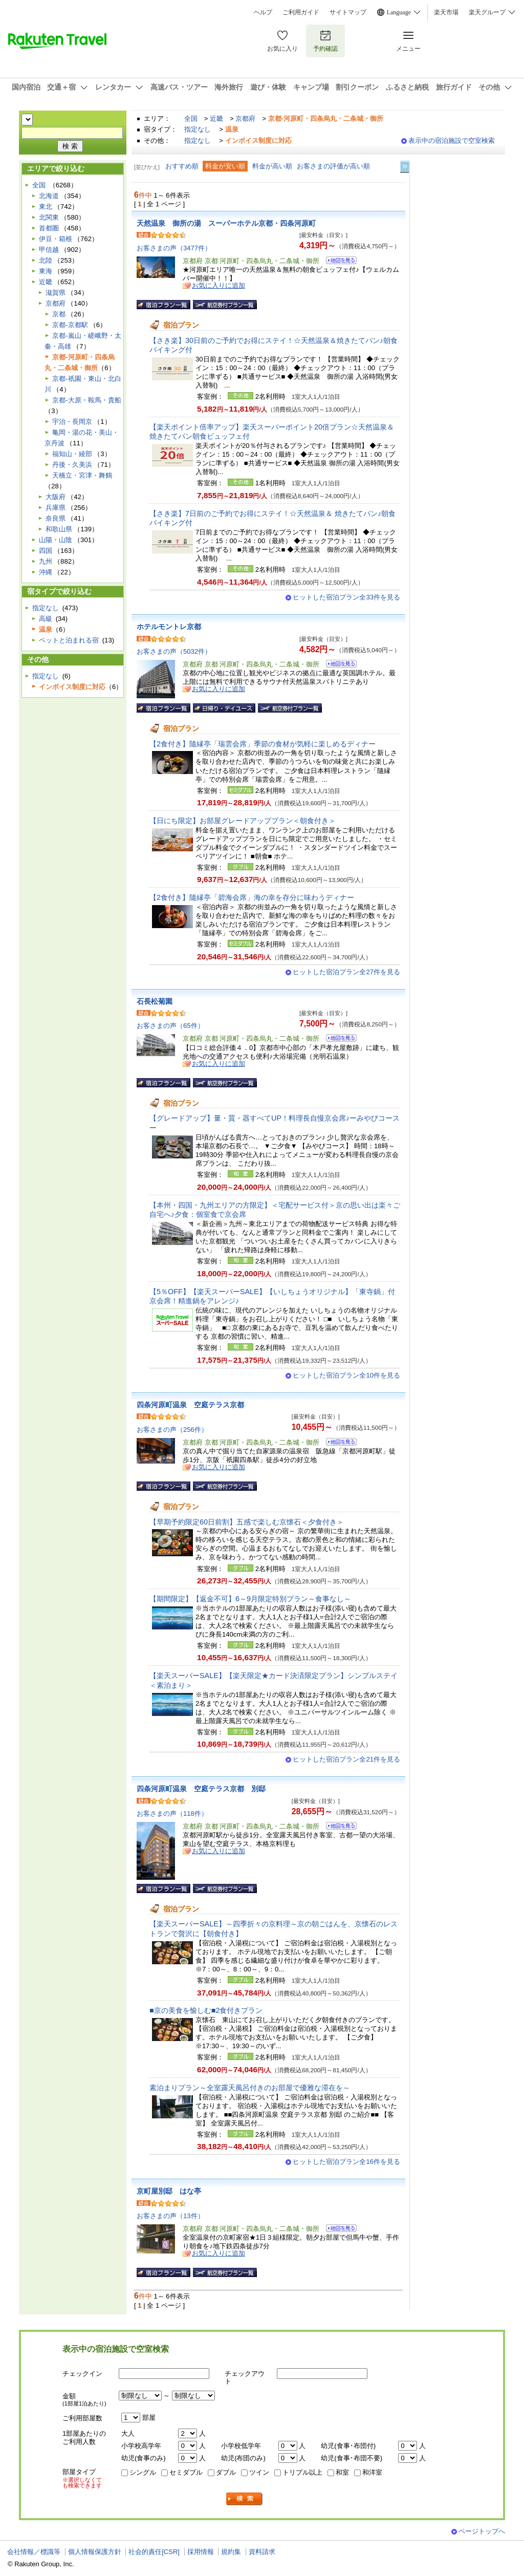 This screenshot has width=524, height=2576. Describe the element at coordinates (59, 314) in the screenshot. I see `京都` at that location.